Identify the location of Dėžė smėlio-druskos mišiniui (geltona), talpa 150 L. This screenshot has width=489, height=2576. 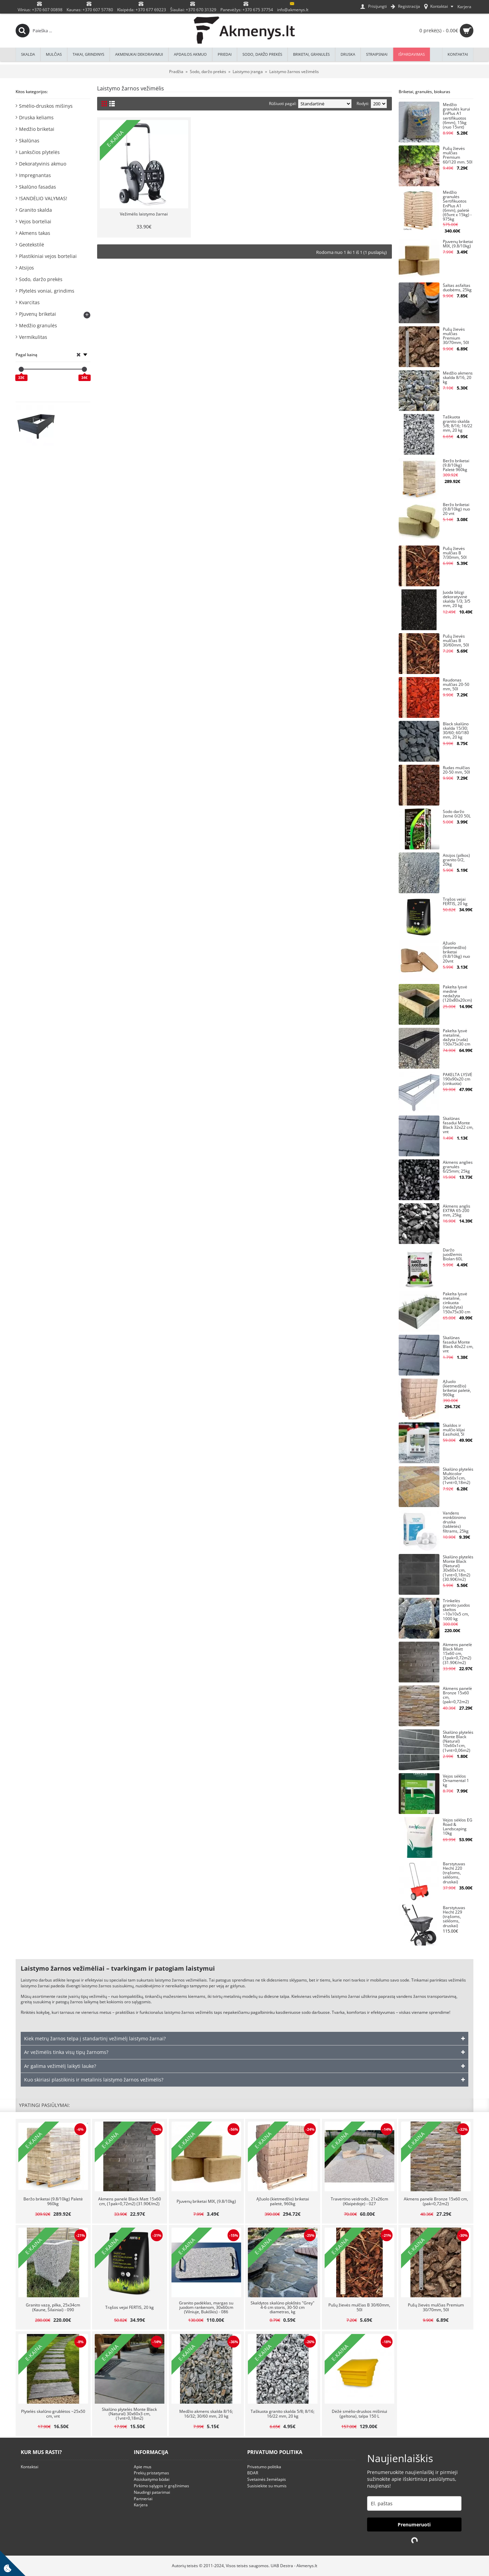
(359, 2413).